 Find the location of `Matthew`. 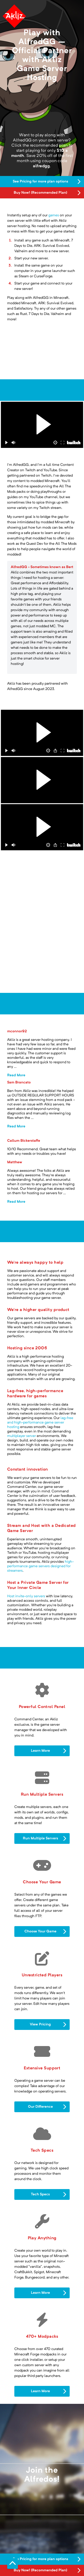

Matthew is located at coordinates (14, 1162).